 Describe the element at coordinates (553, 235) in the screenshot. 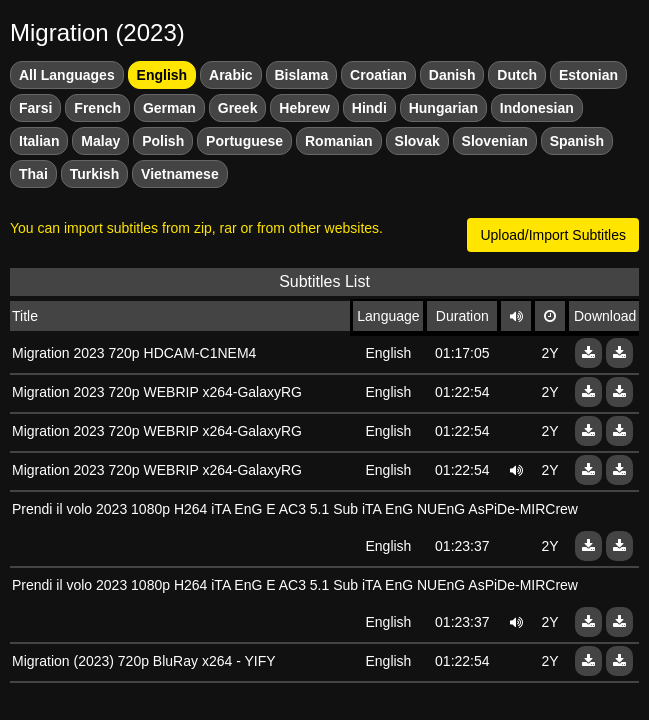

I see `Upload/Import Subtitles` at that location.